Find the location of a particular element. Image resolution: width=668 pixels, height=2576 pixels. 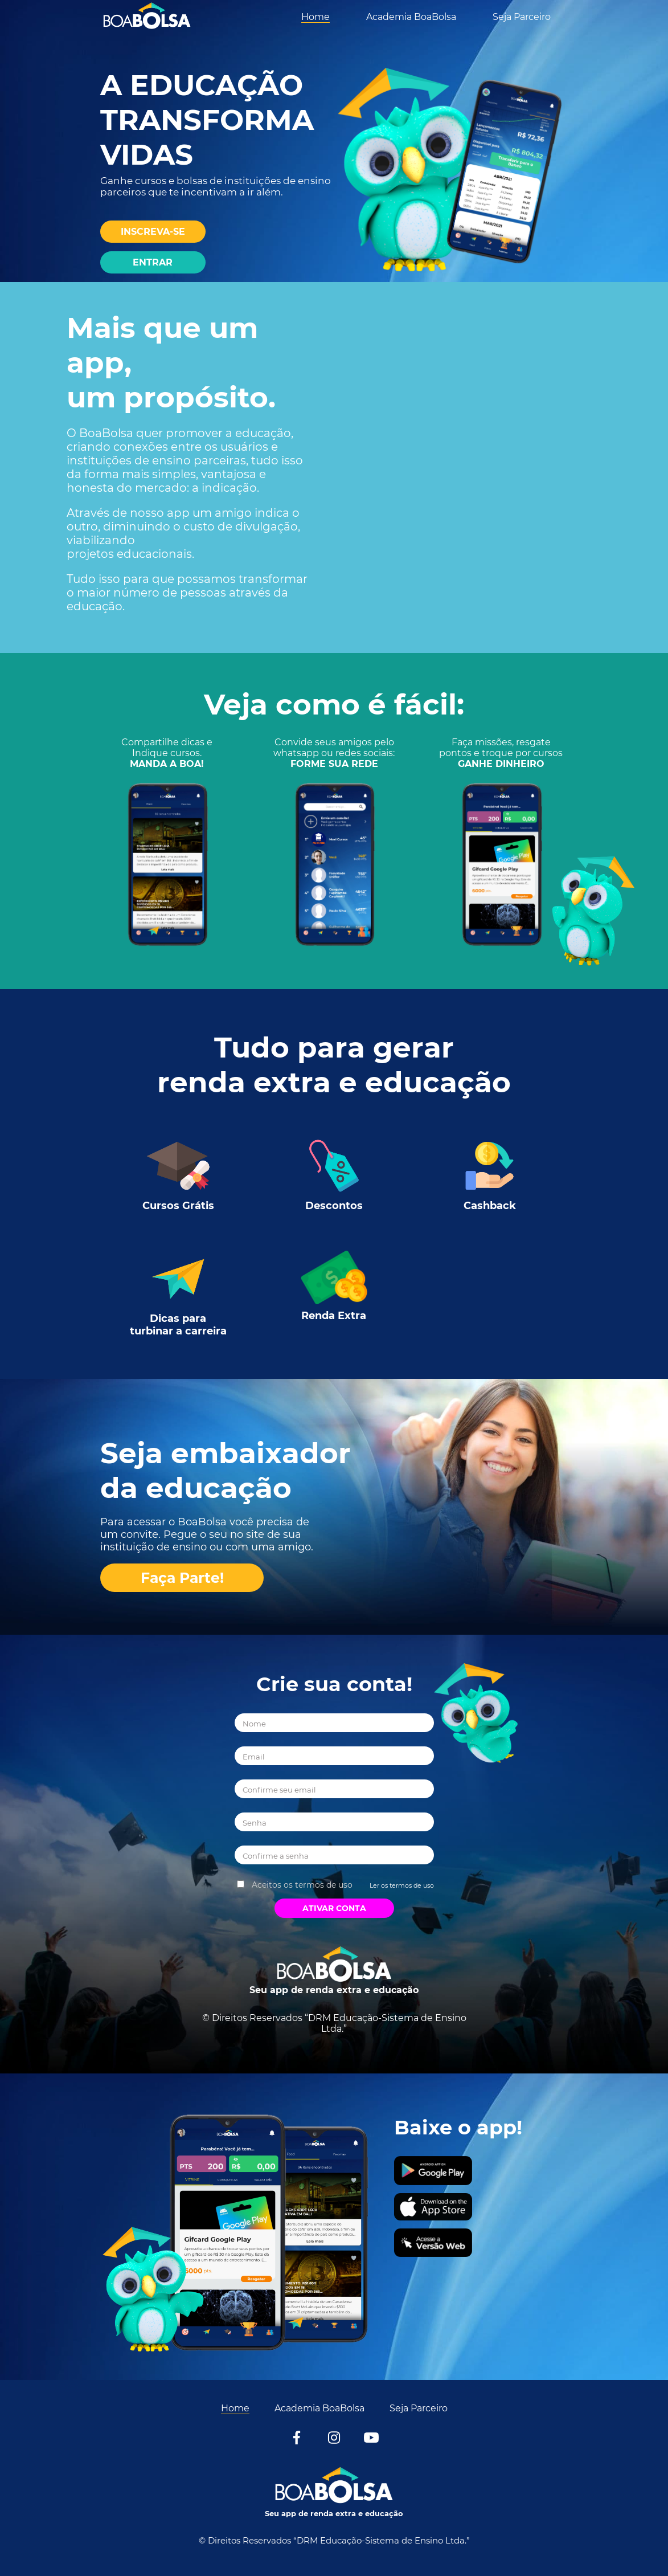

[Entrar] is located at coordinates (153, 262).